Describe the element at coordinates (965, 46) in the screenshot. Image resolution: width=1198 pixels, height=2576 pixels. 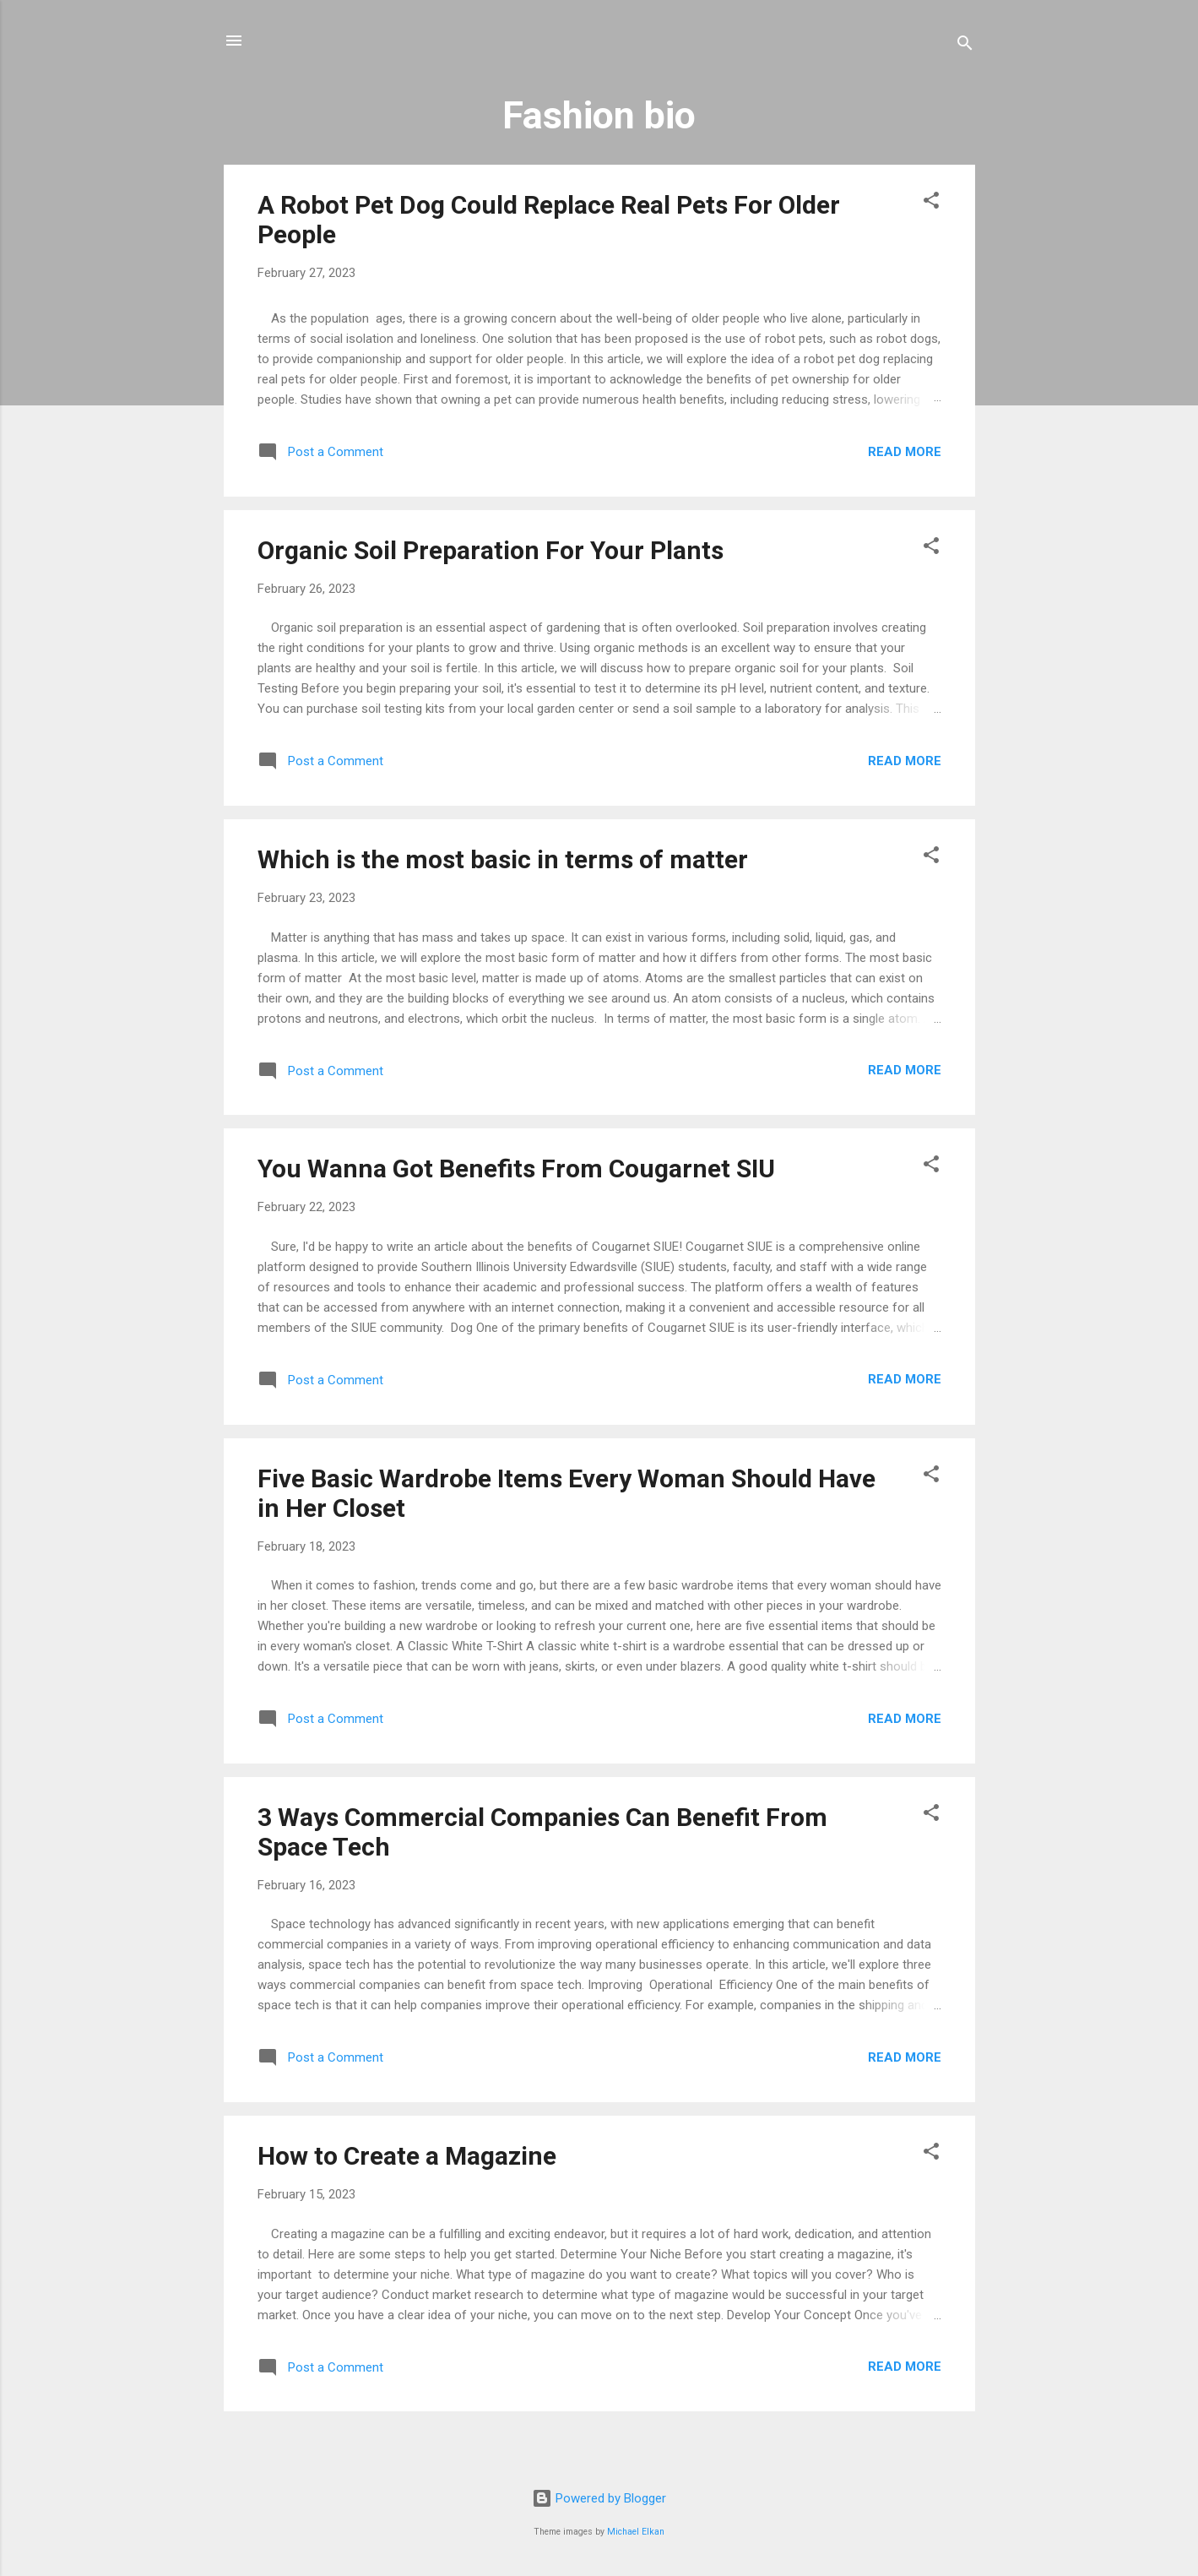
I see `[Search]` at that location.